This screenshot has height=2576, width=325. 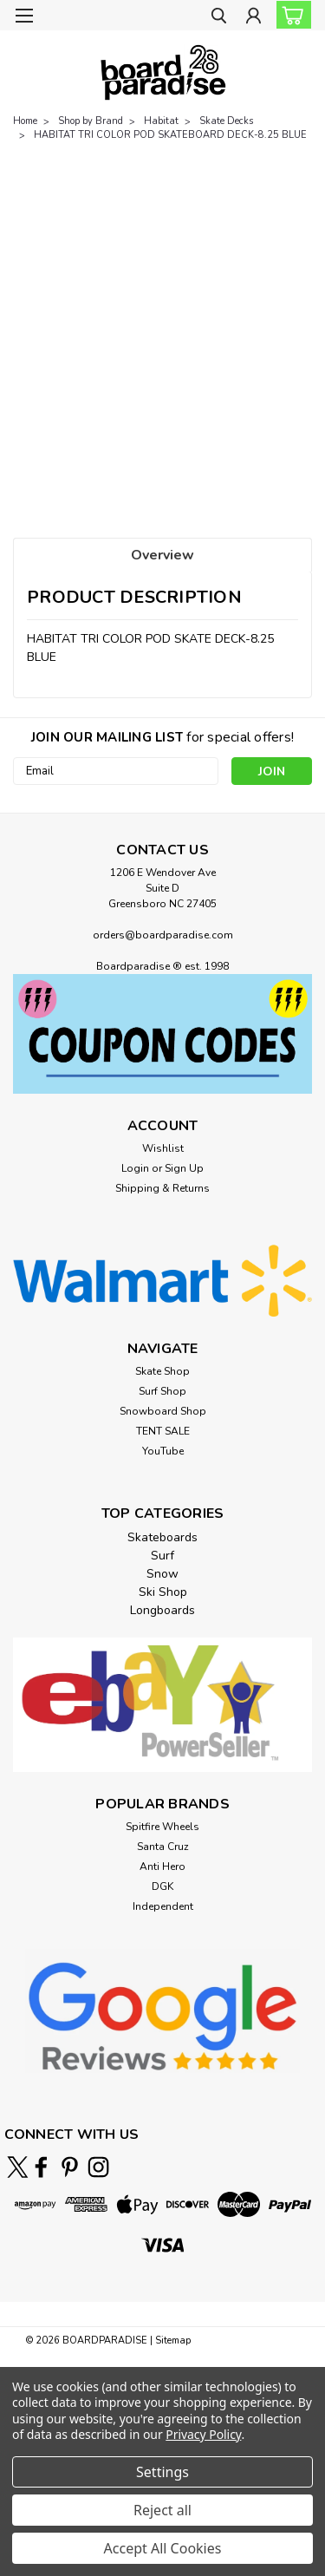 I want to click on DGK, so click(x=162, y=1886).